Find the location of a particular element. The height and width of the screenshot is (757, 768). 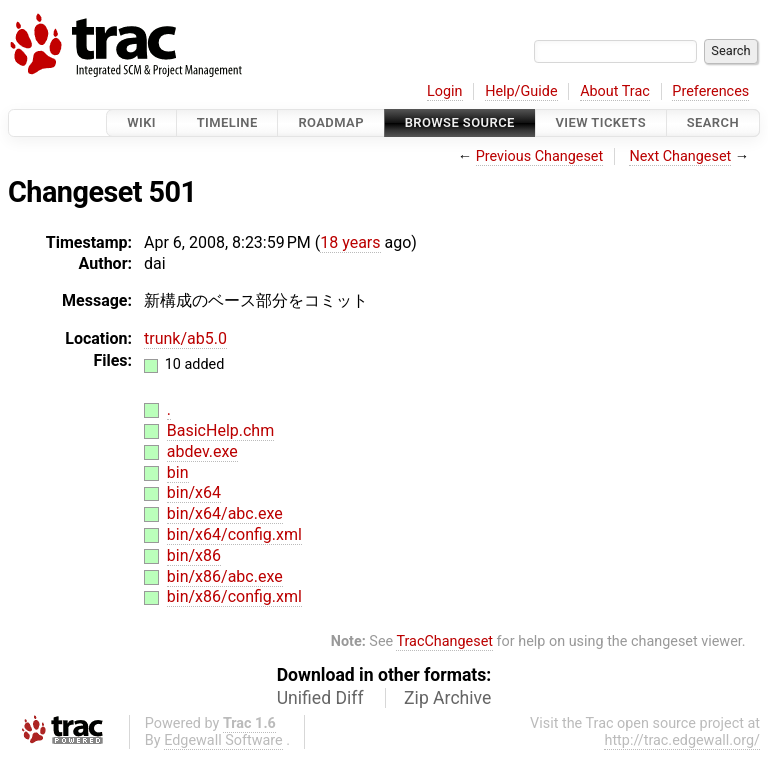

Help/Guide is located at coordinates (521, 91).